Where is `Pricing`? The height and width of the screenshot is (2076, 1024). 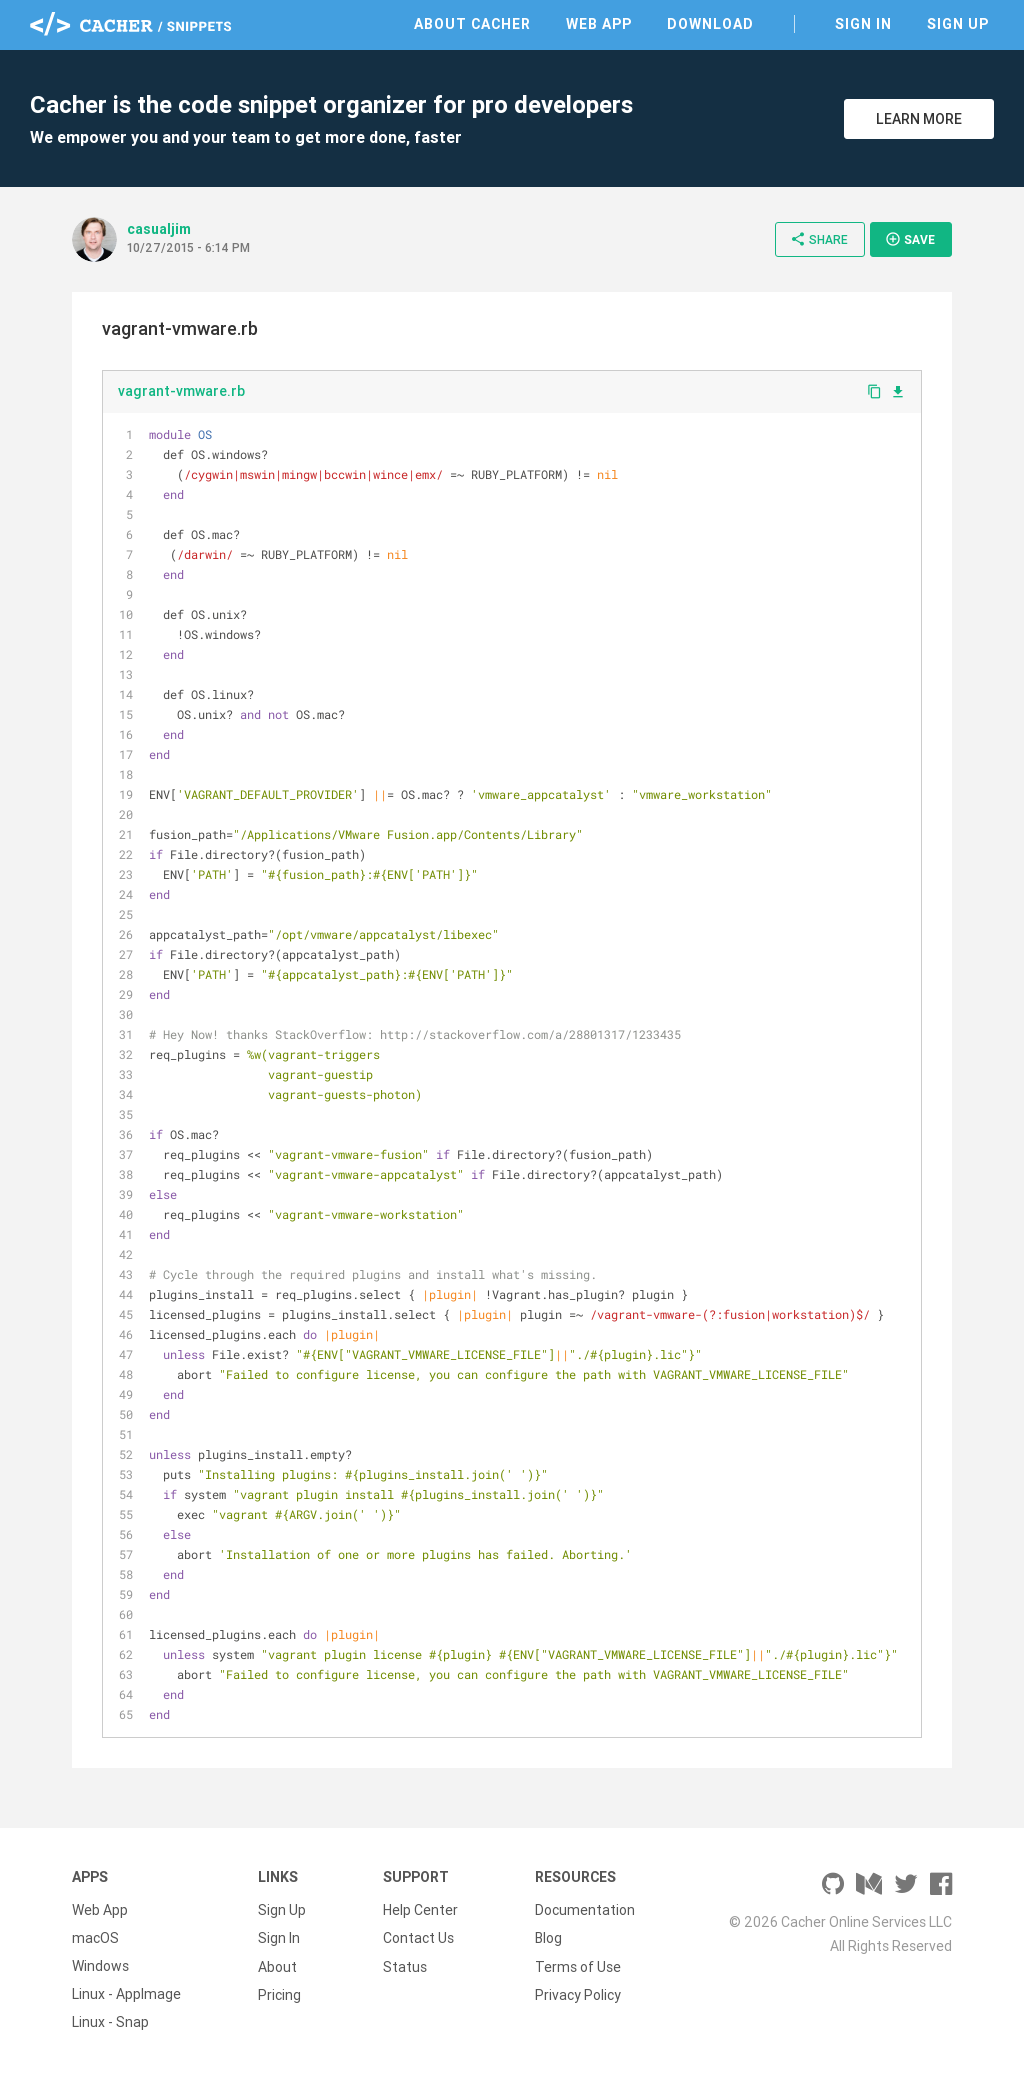 Pricing is located at coordinates (279, 1994).